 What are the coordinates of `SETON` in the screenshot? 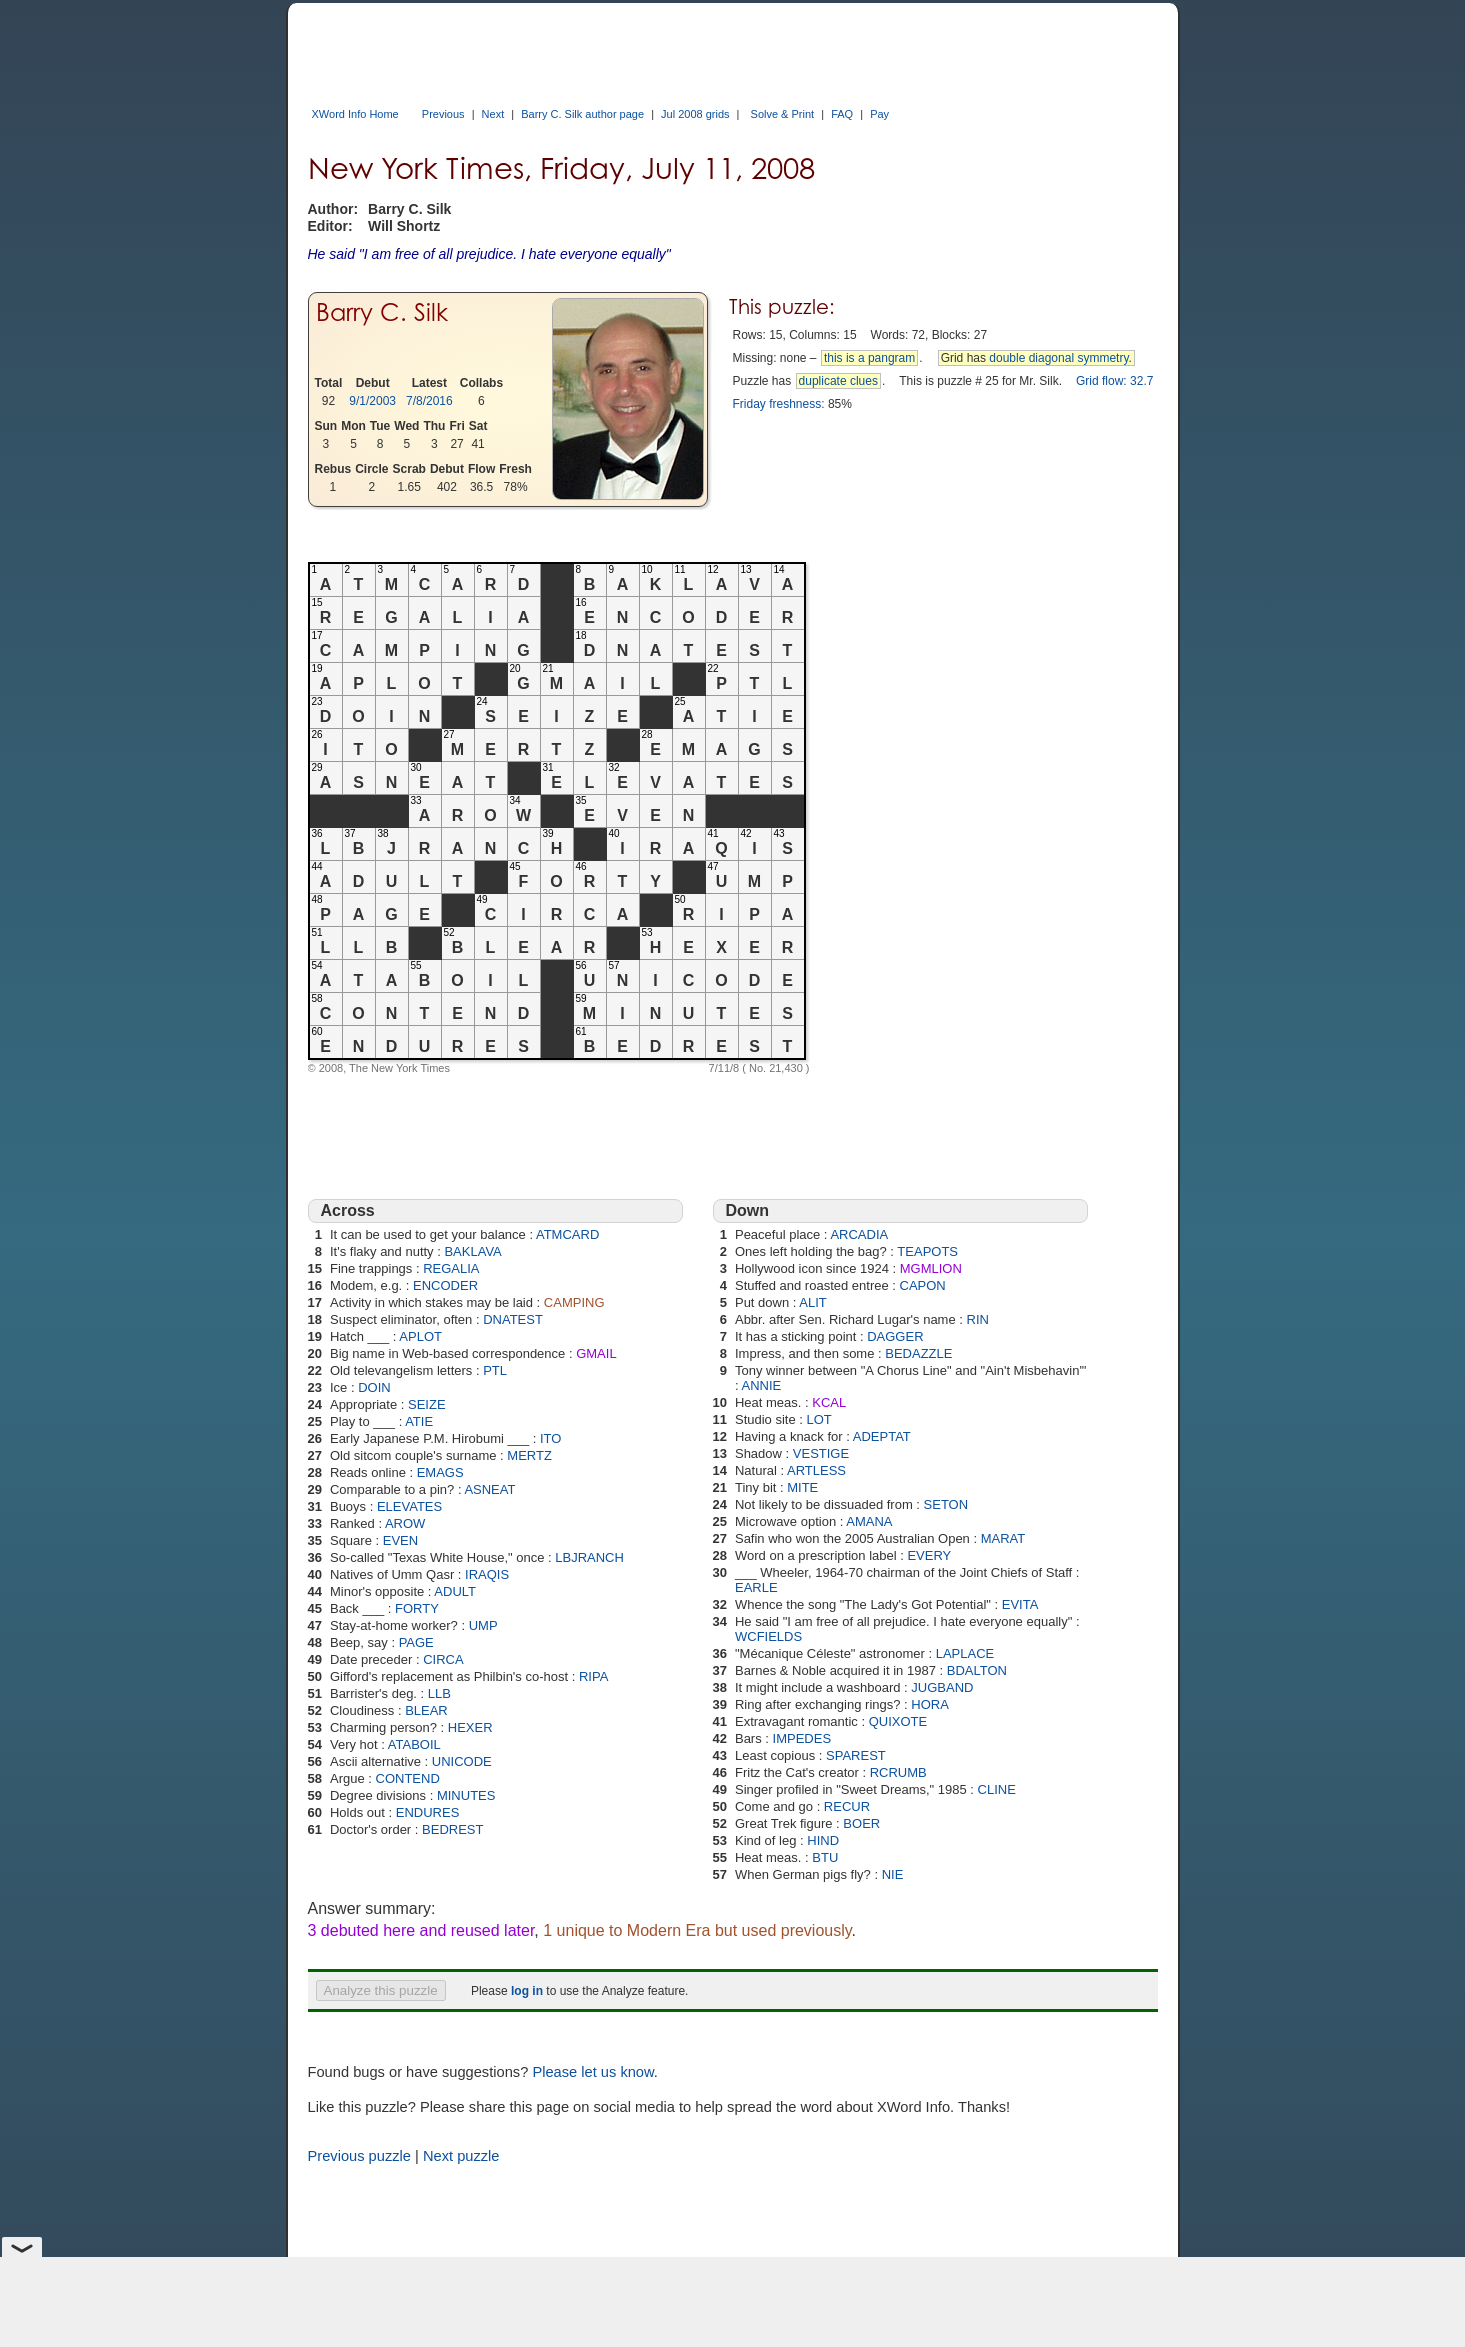 It's located at (946, 1504).